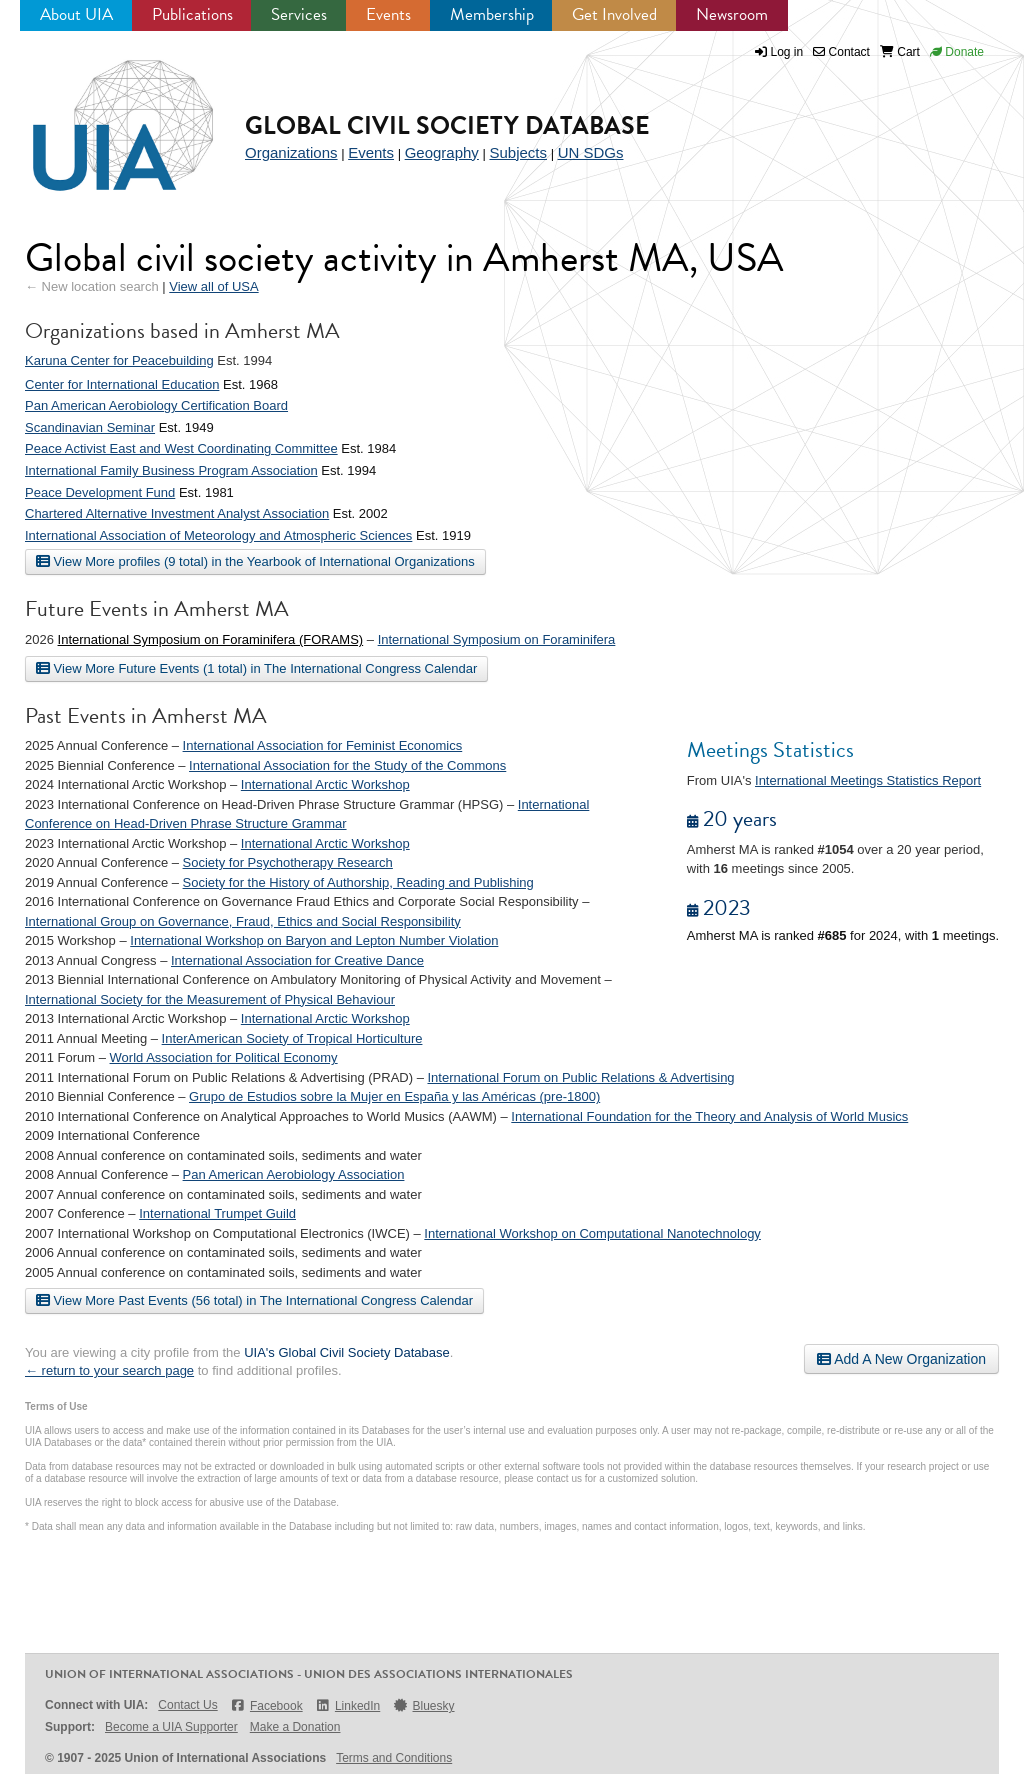 The image size is (1024, 1774). I want to click on Services, so click(299, 14).